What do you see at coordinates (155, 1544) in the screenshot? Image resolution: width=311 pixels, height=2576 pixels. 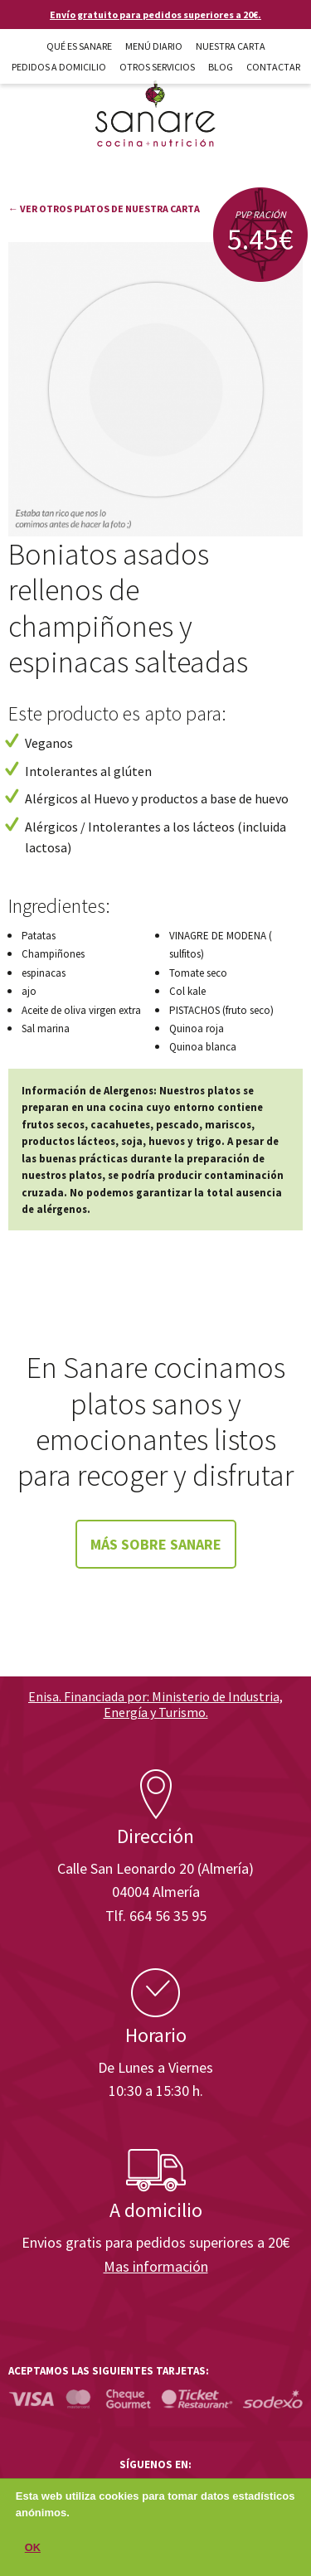 I see `Más sobre Sanare` at bounding box center [155, 1544].